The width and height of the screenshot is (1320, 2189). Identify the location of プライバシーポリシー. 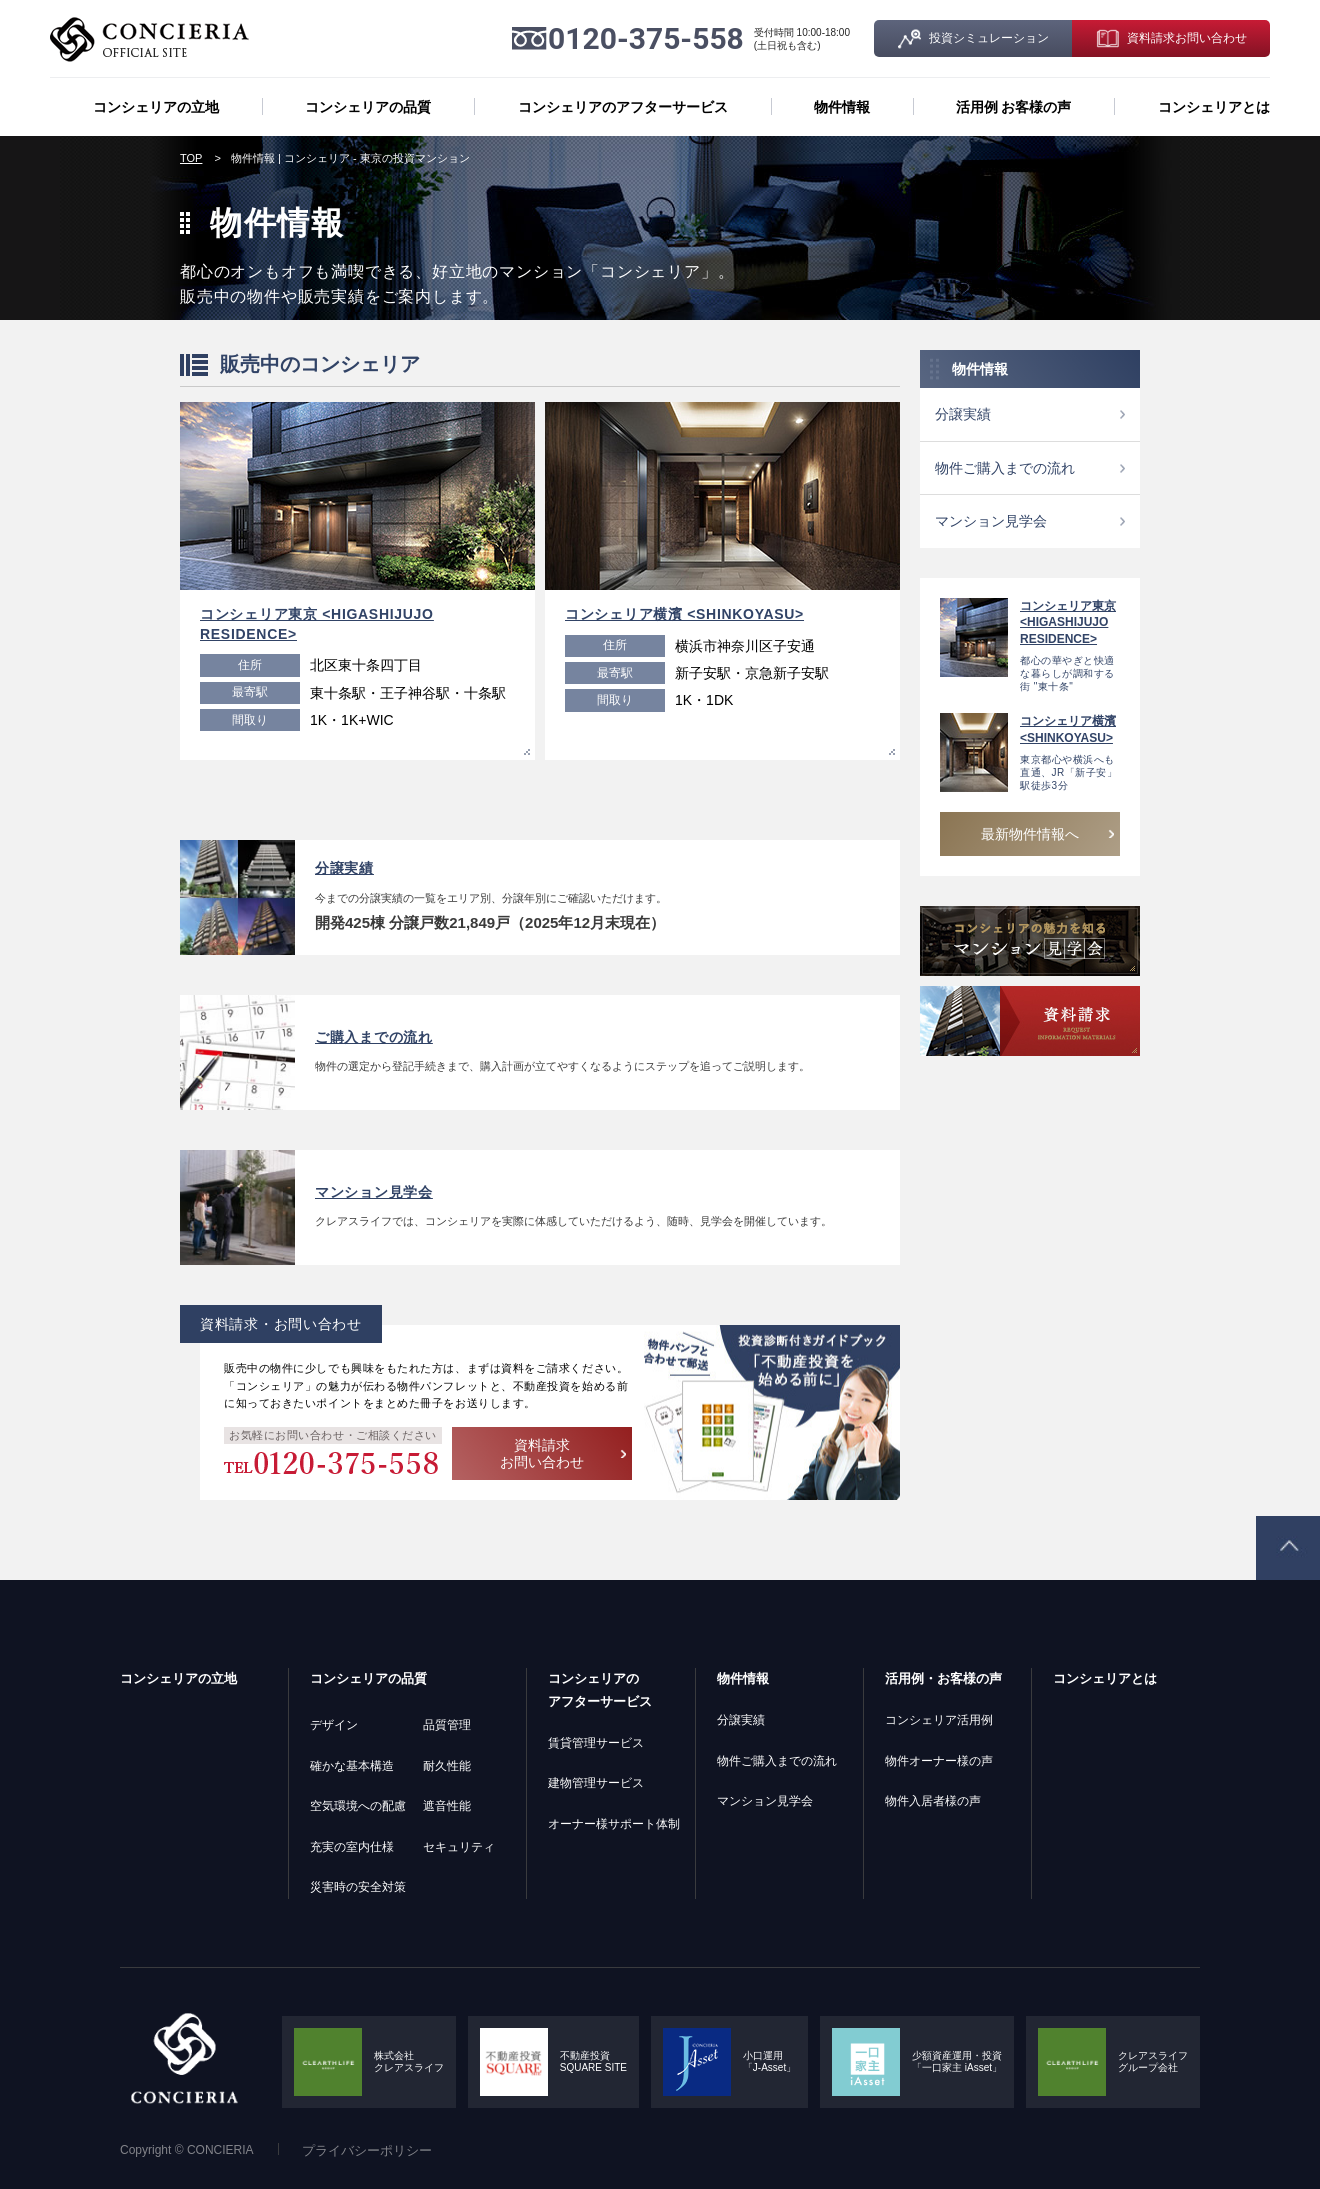
(367, 2150).